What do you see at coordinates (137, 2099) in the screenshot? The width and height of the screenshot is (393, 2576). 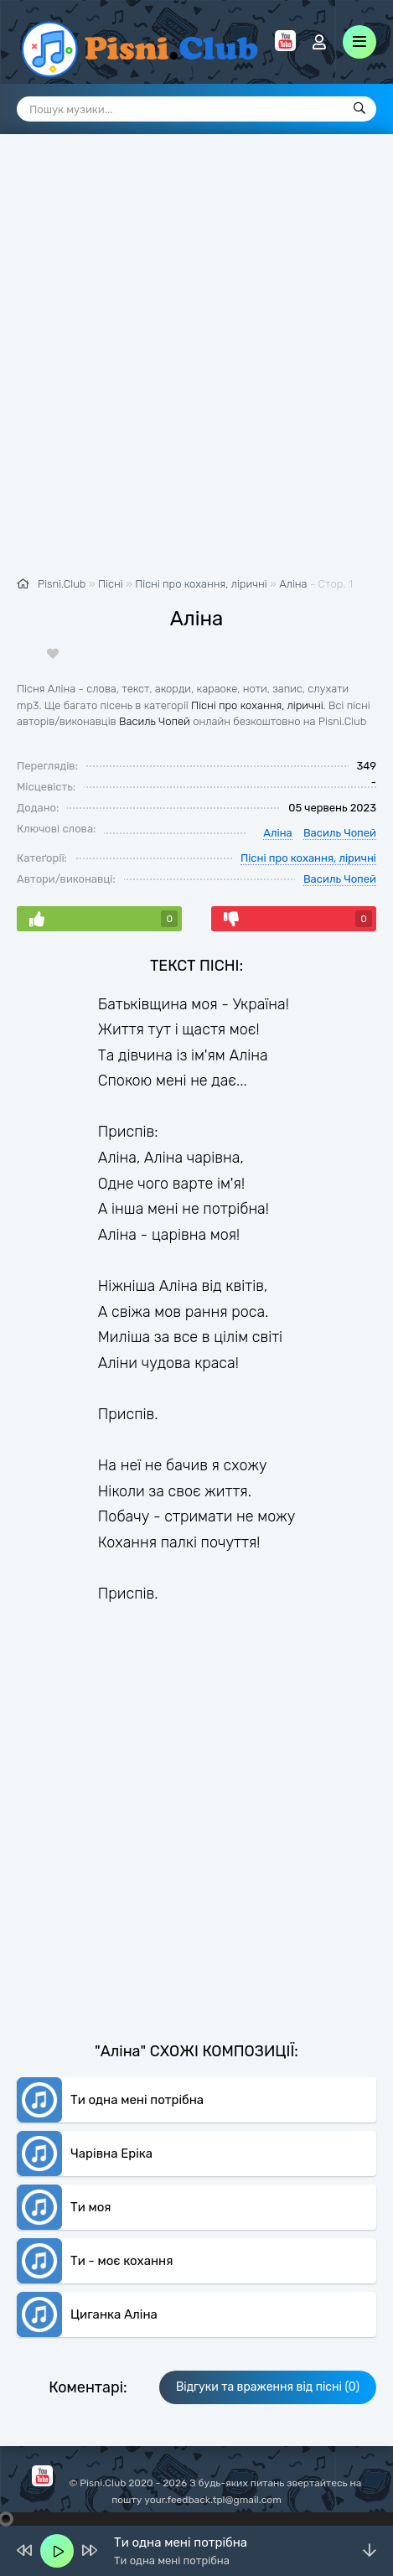 I see `Ти одна мені потрібна` at bounding box center [137, 2099].